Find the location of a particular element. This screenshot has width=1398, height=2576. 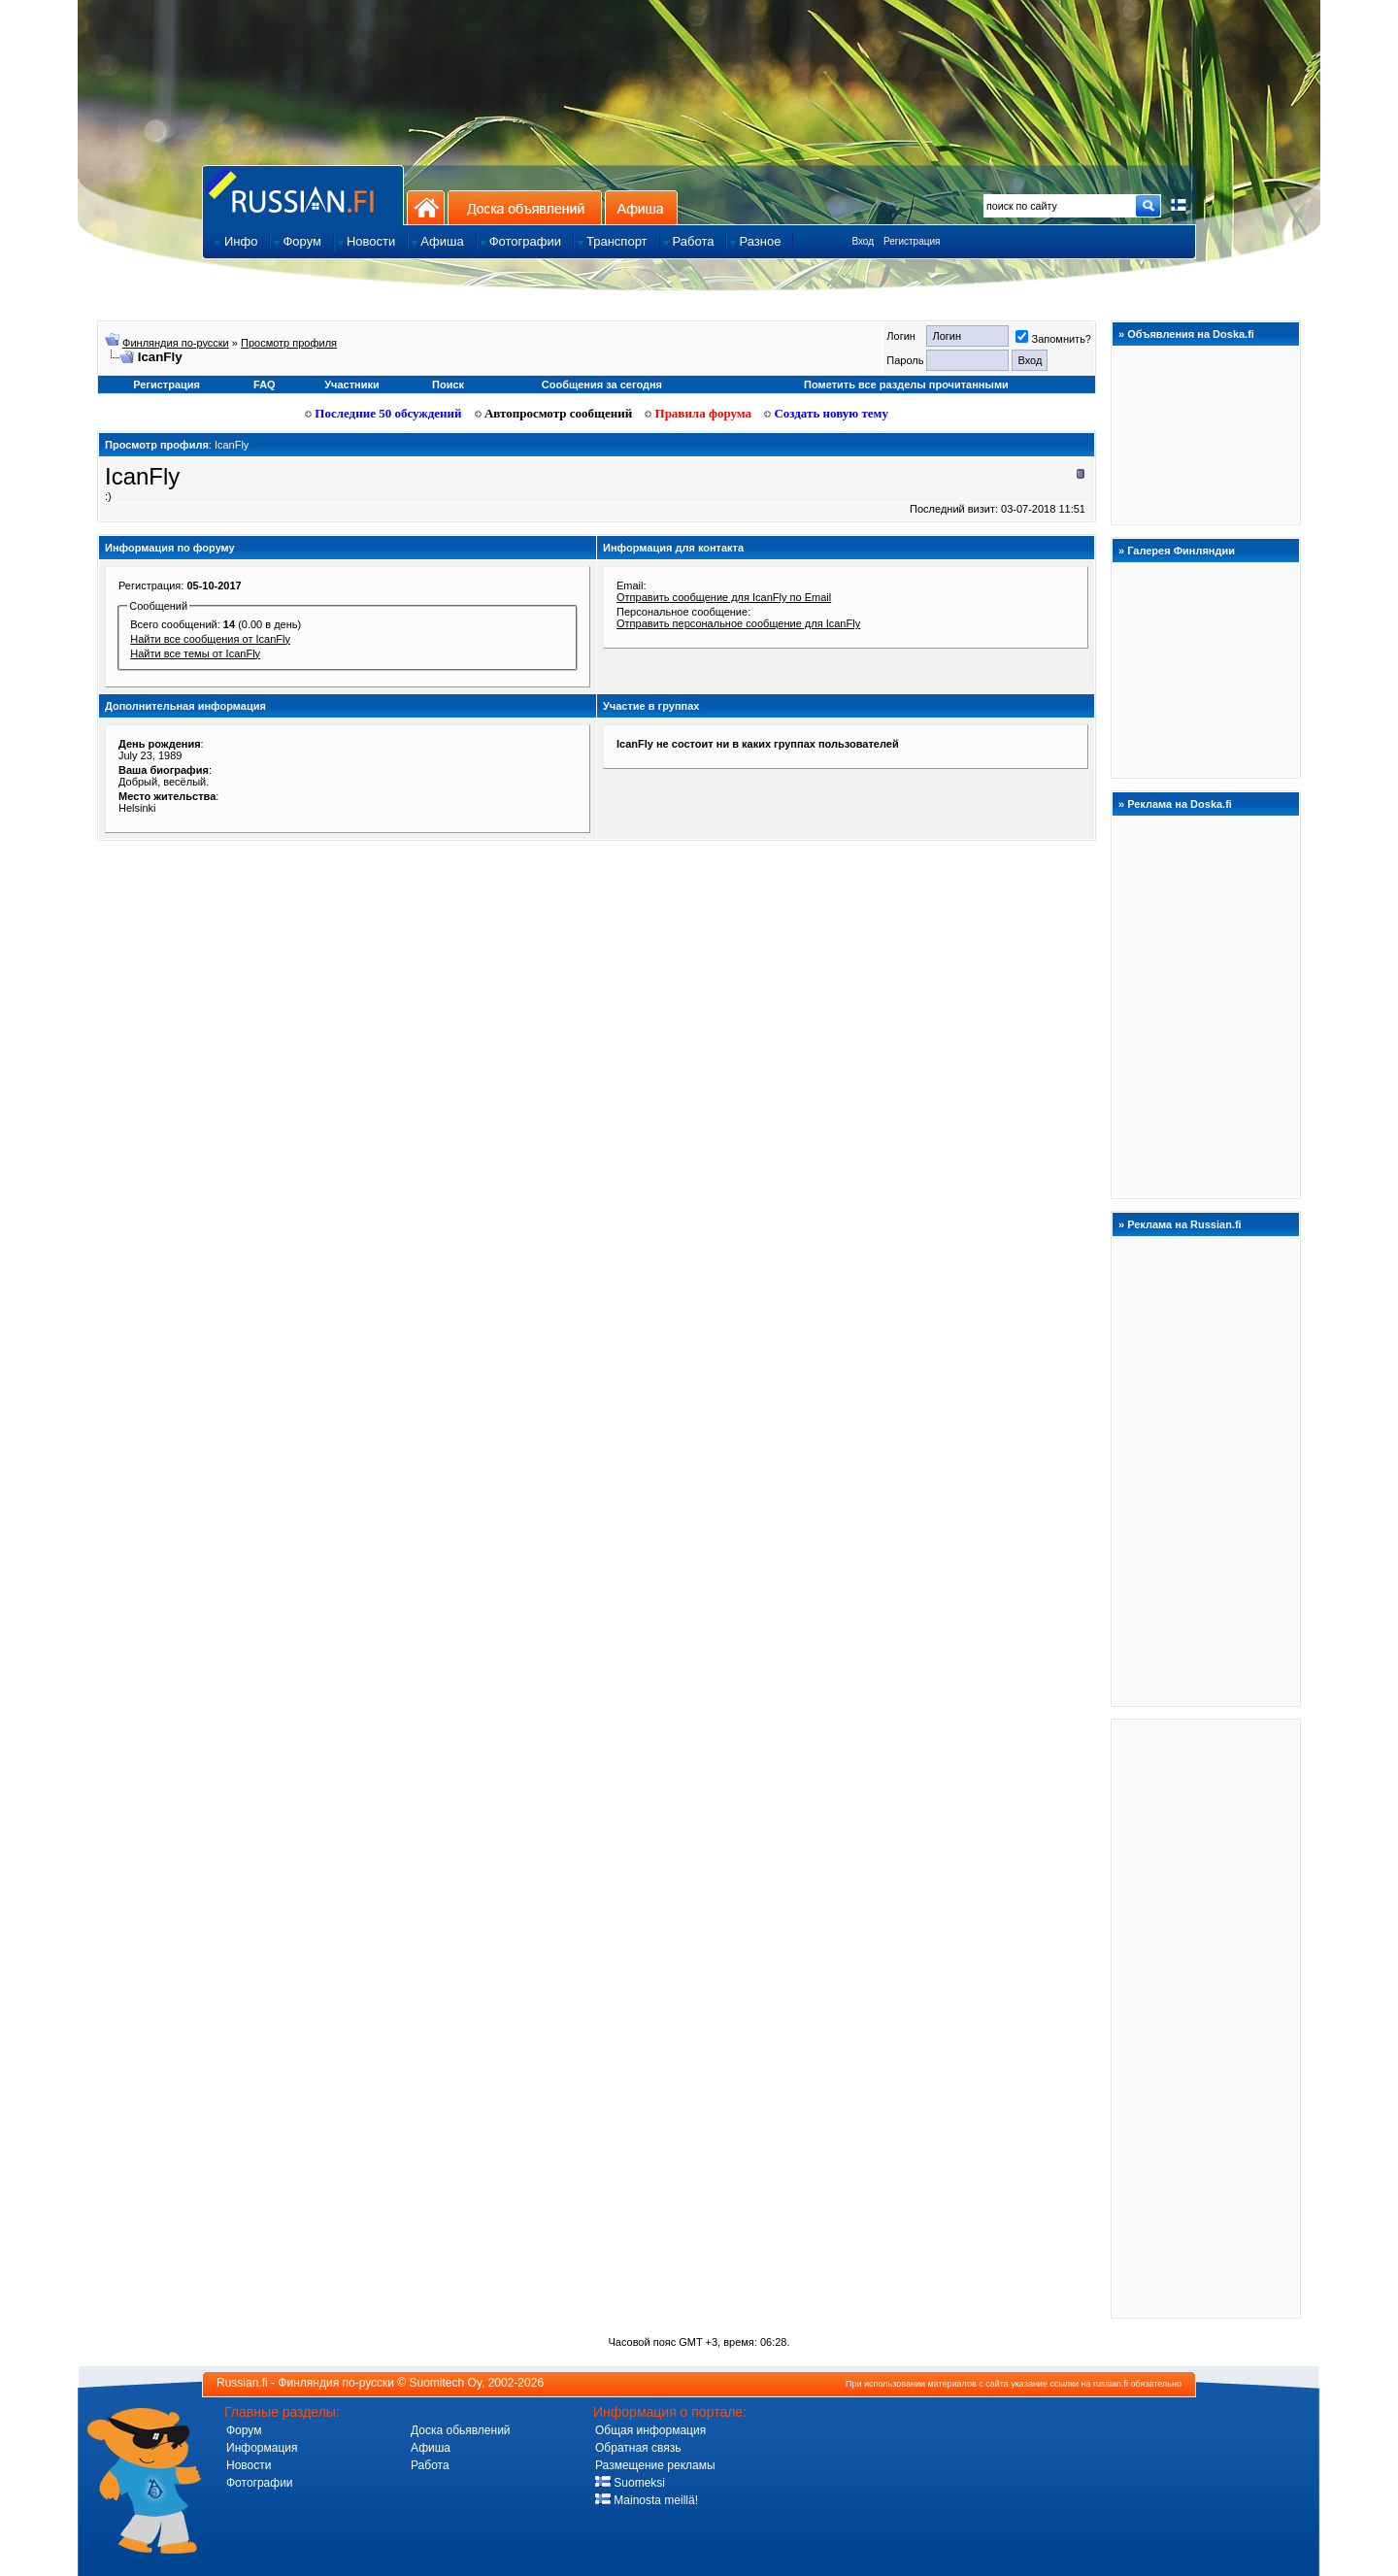

Реклама на Doska.fi is located at coordinates (1179, 804).